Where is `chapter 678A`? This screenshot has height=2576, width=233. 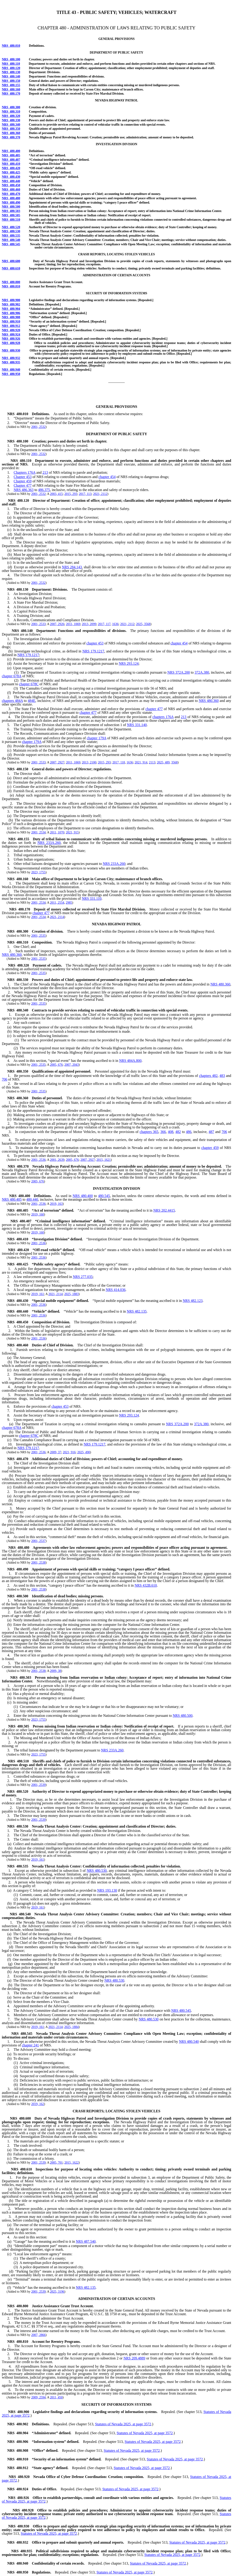 chapter 678A is located at coordinates (11, 676).